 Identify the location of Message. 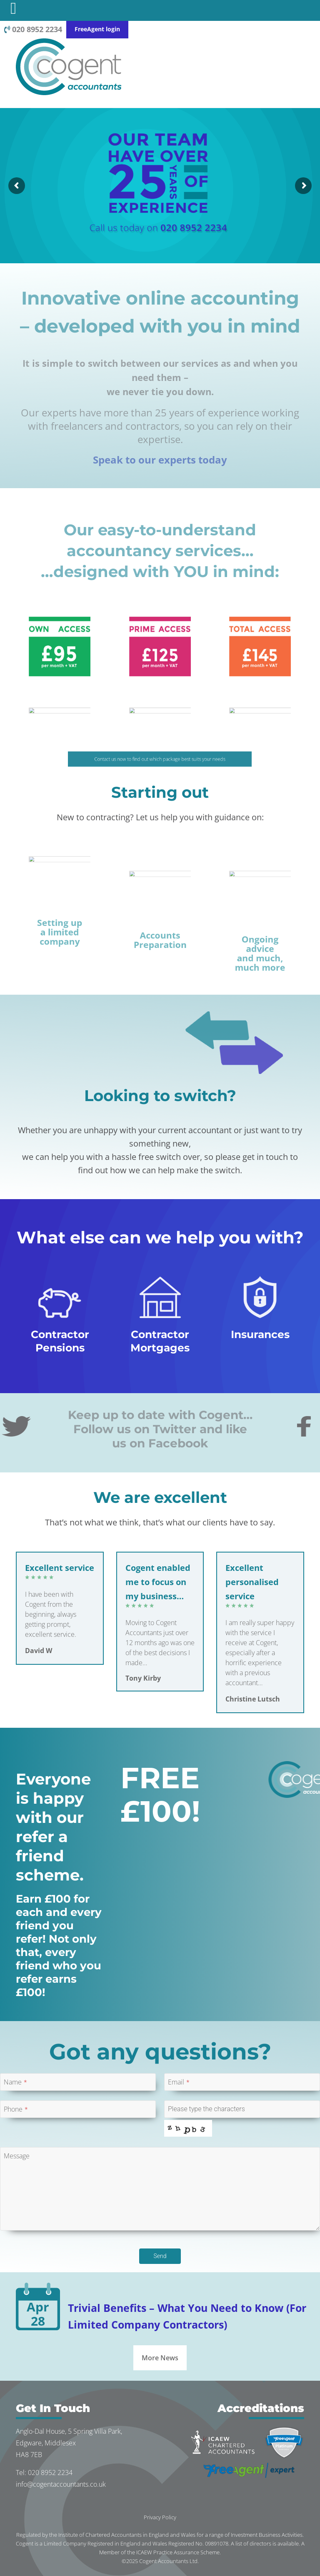
(17, 2155).